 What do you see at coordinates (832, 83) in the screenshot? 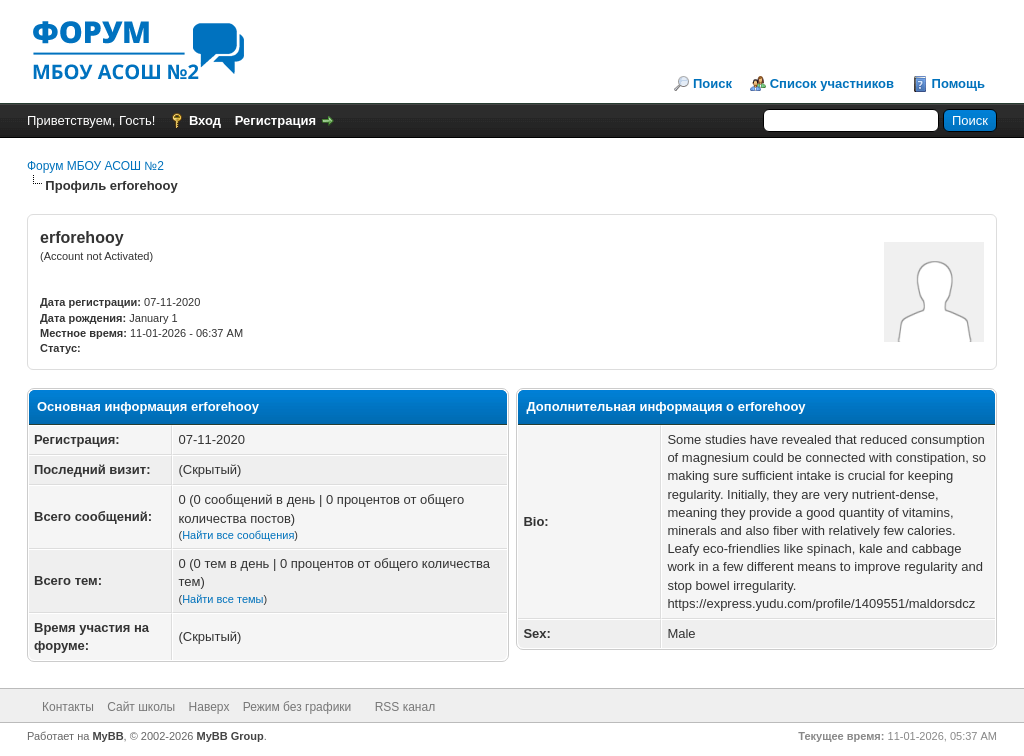
I see `Список участников` at bounding box center [832, 83].